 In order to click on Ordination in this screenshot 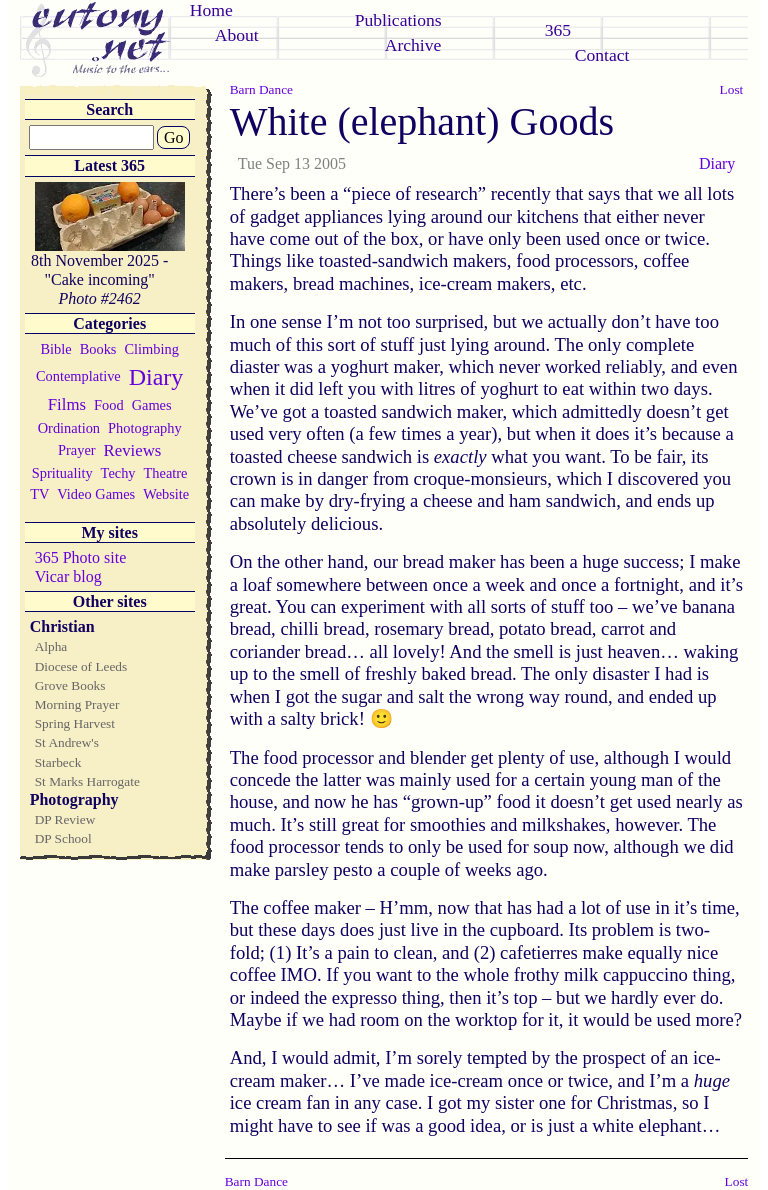, I will do `click(69, 428)`.